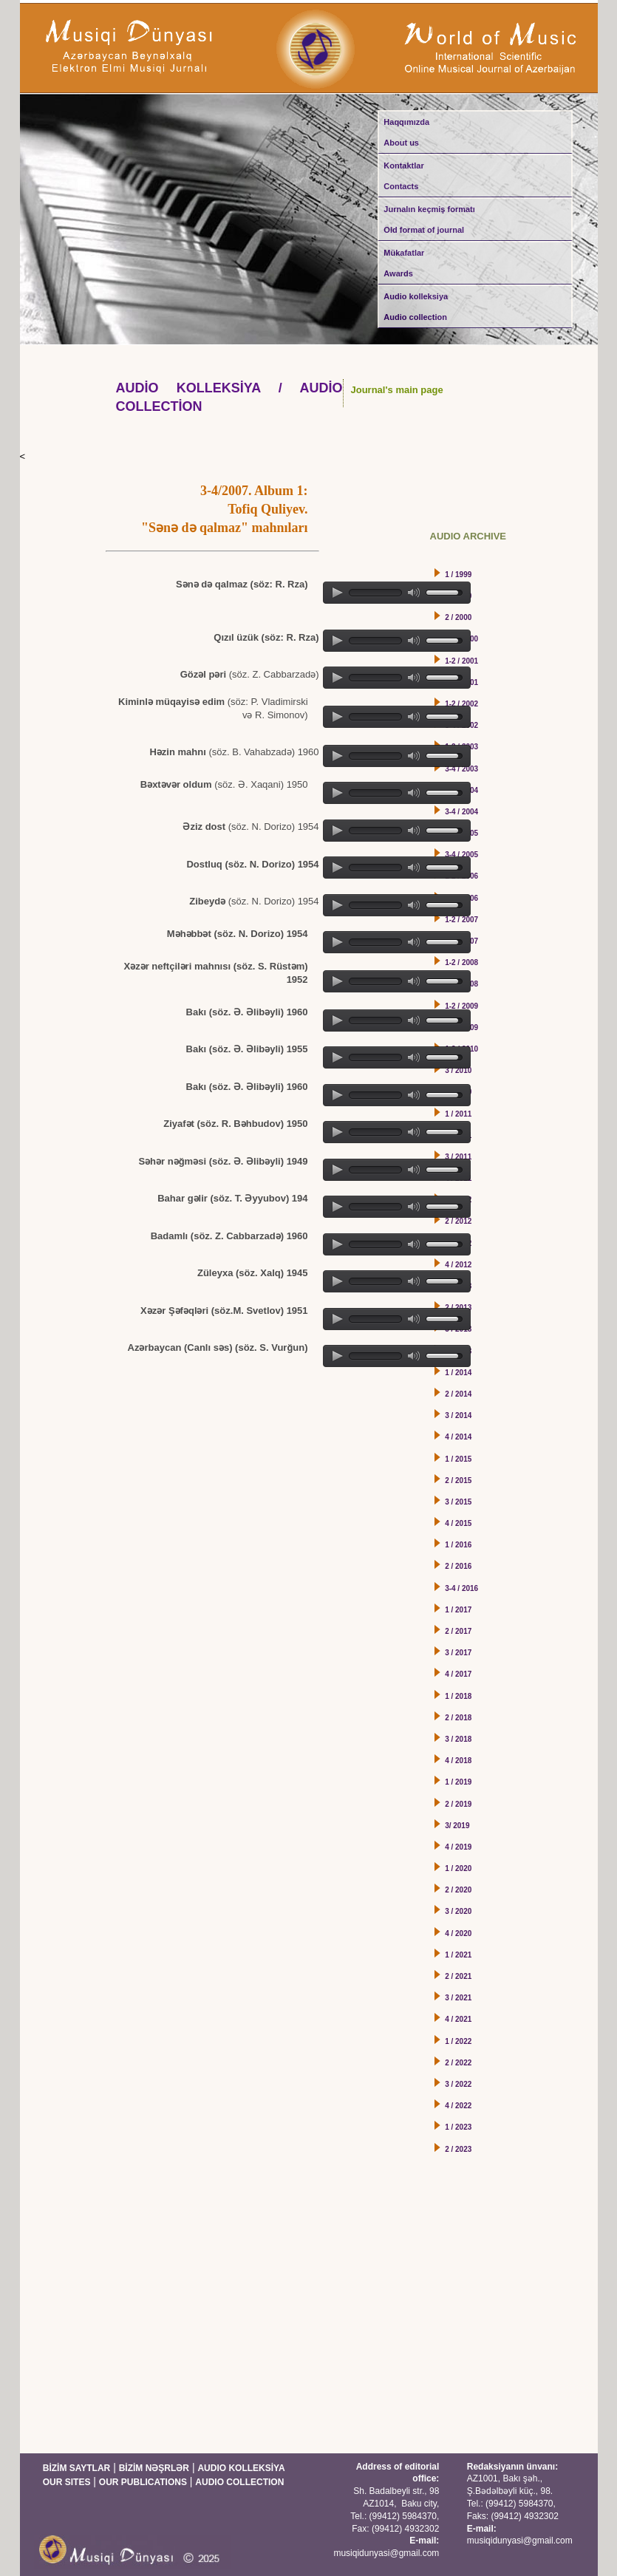 This screenshot has height=2576, width=617. What do you see at coordinates (458, 1760) in the screenshot?
I see `4 / 2018` at bounding box center [458, 1760].